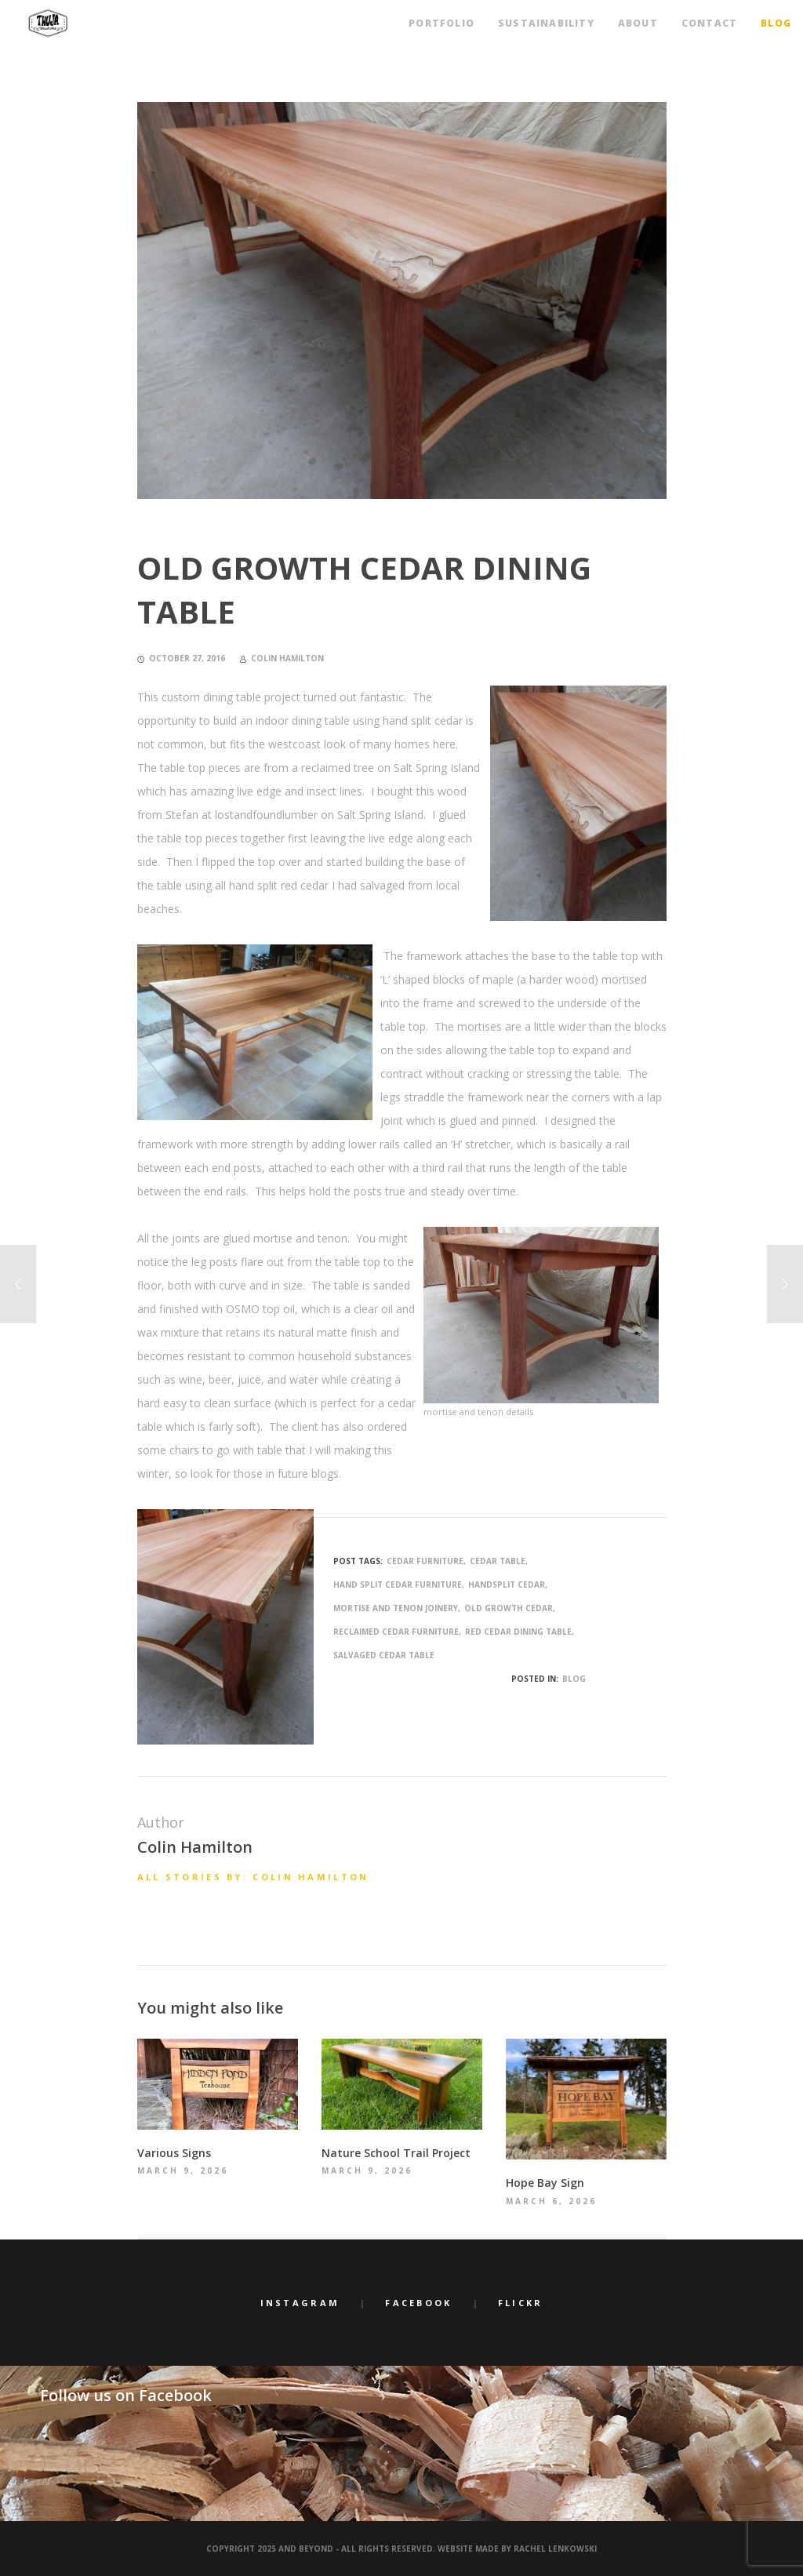  I want to click on salvaged cedar table, so click(383, 1655).